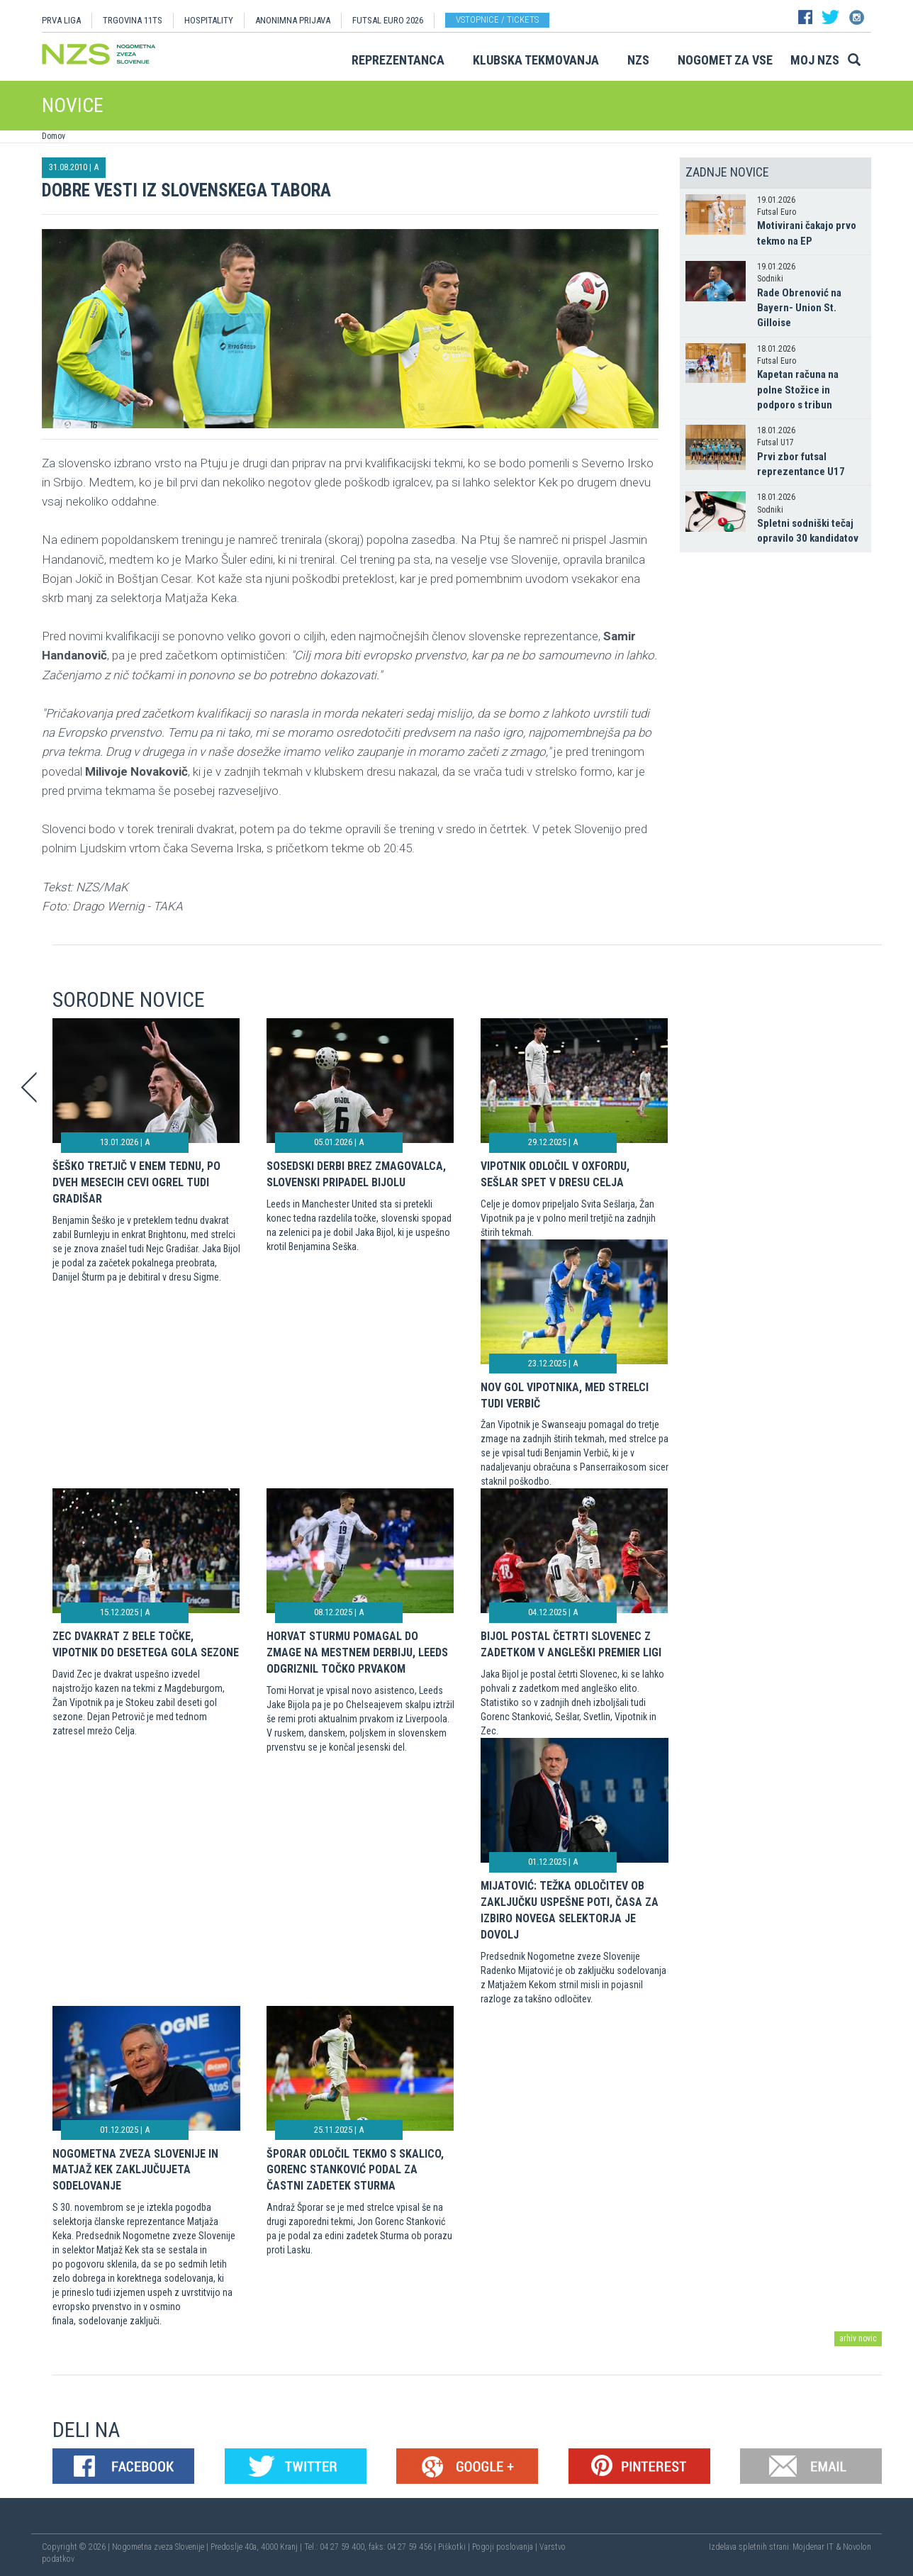 The width and height of the screenshot is (913, 2576). Describe the element at coordinates (292, 20) in the screenshot. I see `ANONIMNA PRIJAVA` at that location.